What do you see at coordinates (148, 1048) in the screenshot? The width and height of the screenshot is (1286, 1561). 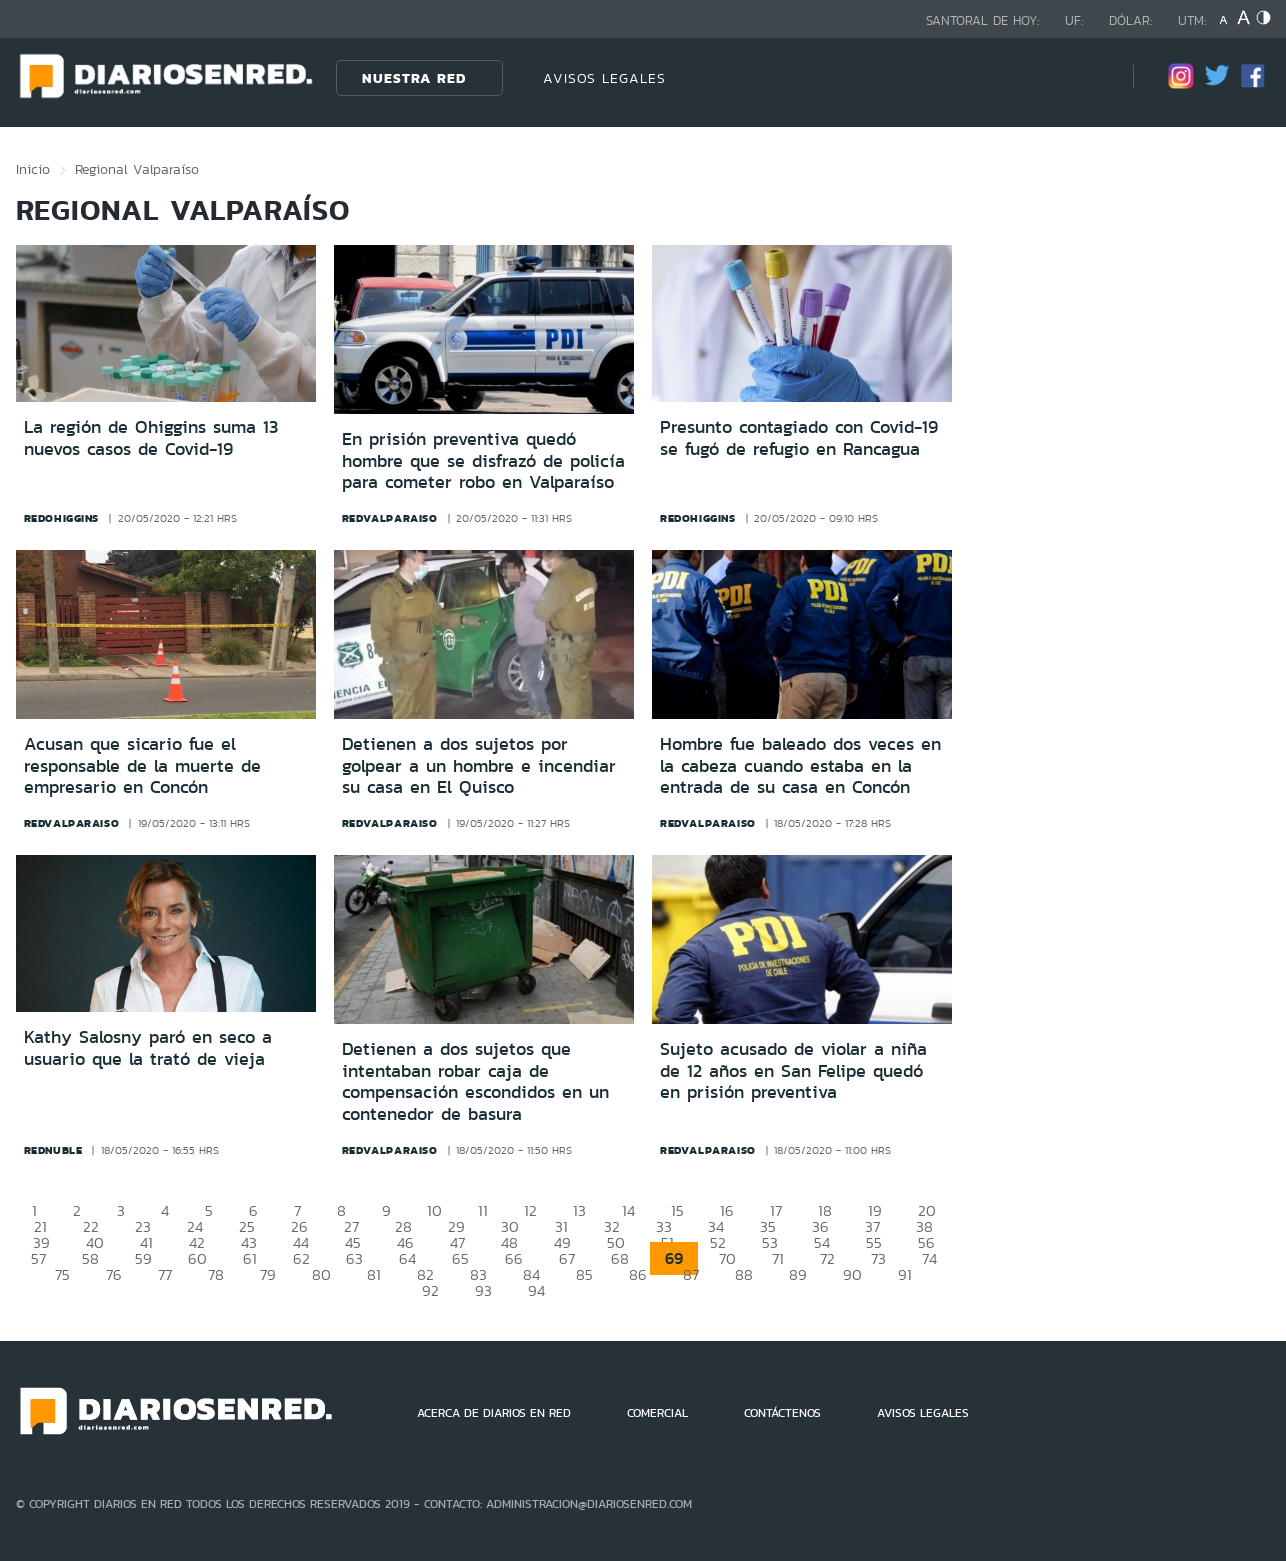 I see `Kathy Salosny paró en seco a usuario que la trató de vieja` at bounding box center [148, 1048].